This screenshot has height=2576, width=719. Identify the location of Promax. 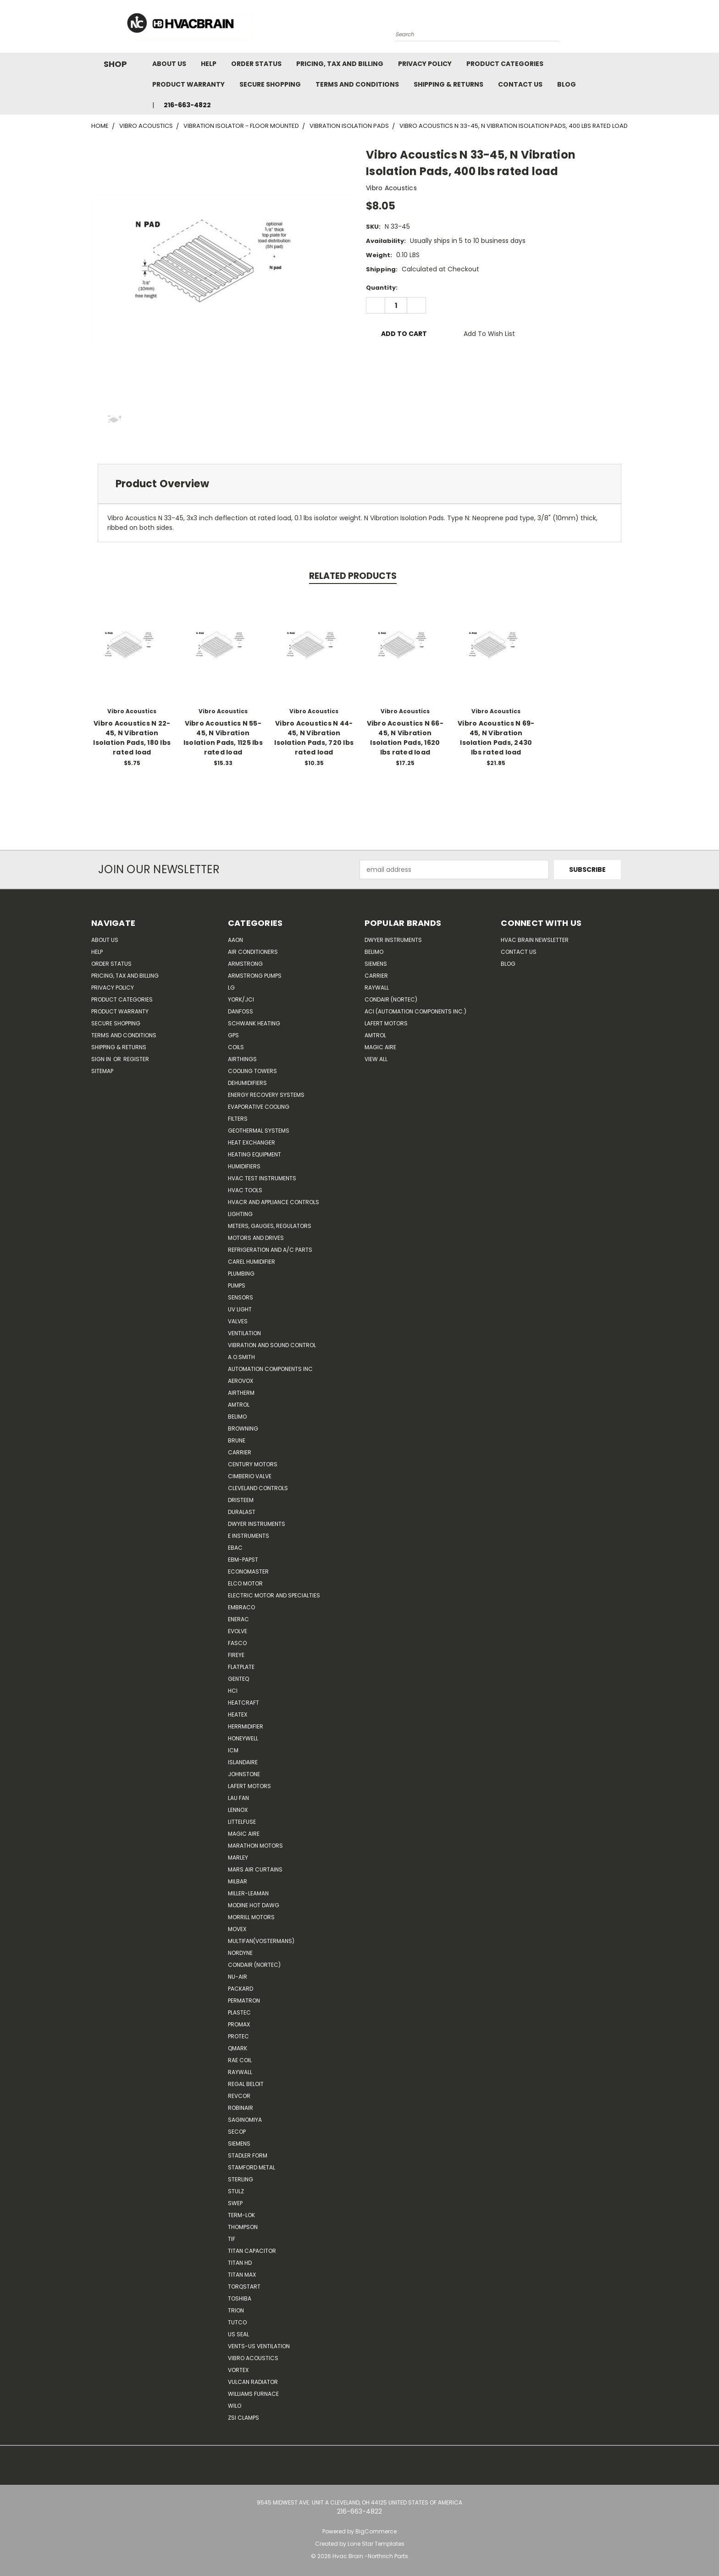
(239, 2024).